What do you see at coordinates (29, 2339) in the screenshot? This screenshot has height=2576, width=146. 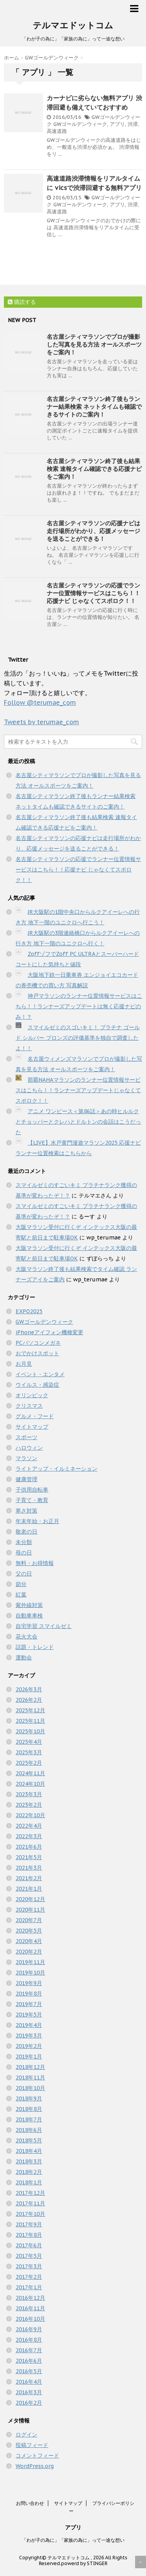 I see `2016年8月` at bounding box center [29, 2339].